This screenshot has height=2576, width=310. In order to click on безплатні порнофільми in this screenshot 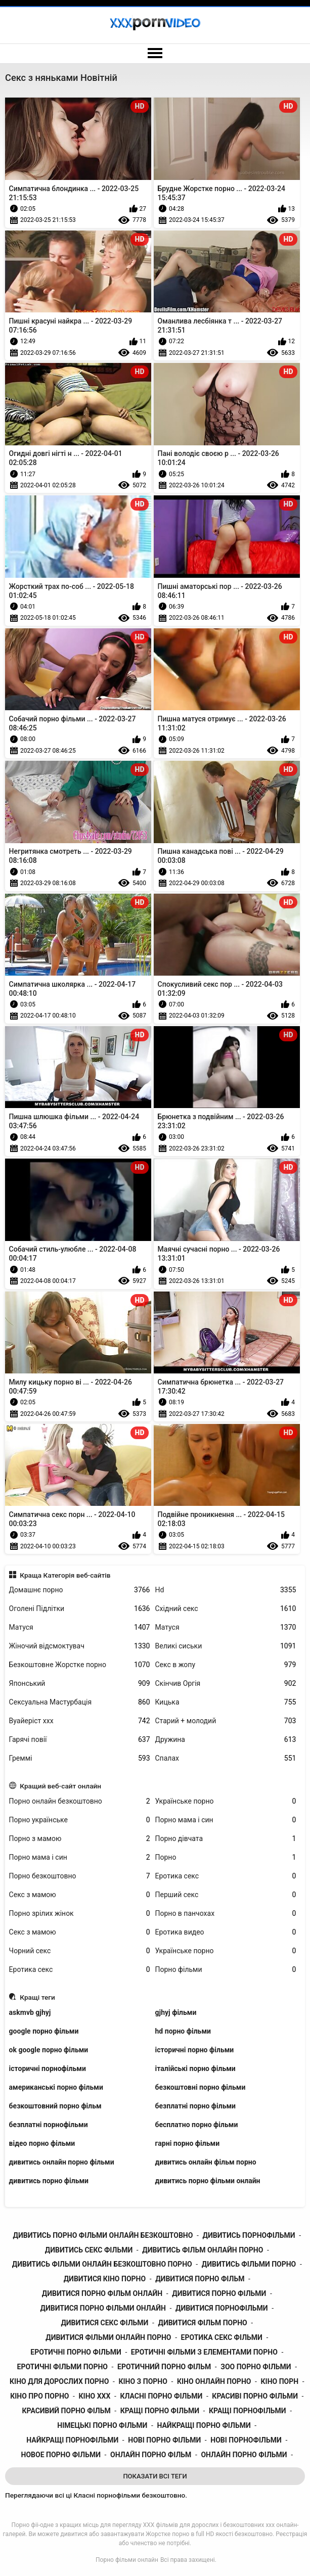, I will do `click(48, 2125)`.